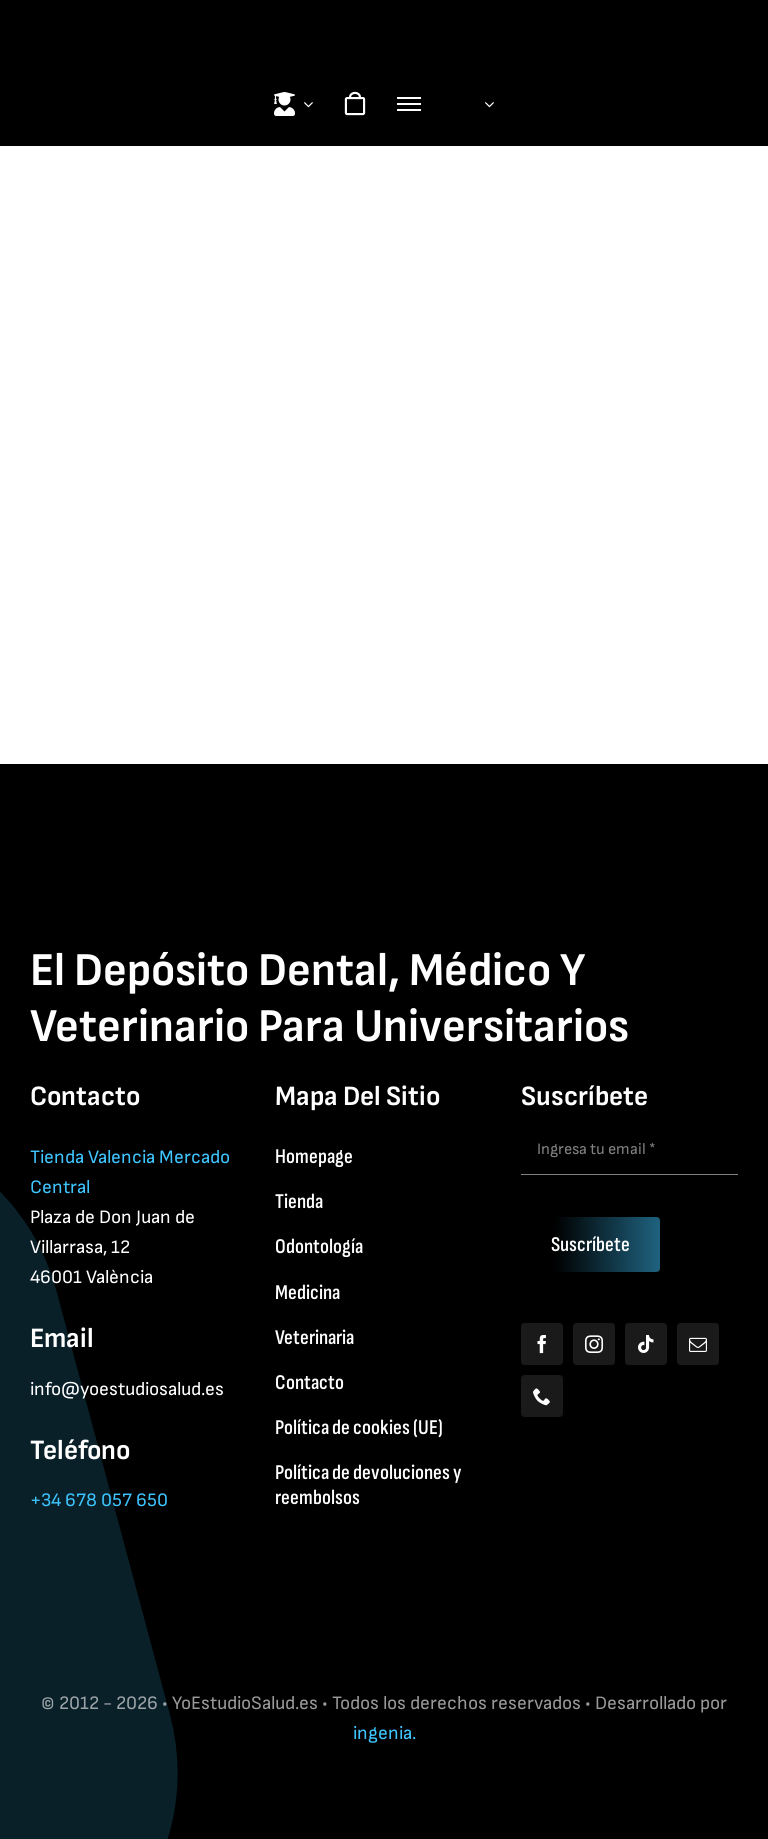  What do you see at coordinates (594, 1344) in the screenshot?
I see `[instagram]` at bounding box center [594, 1344].